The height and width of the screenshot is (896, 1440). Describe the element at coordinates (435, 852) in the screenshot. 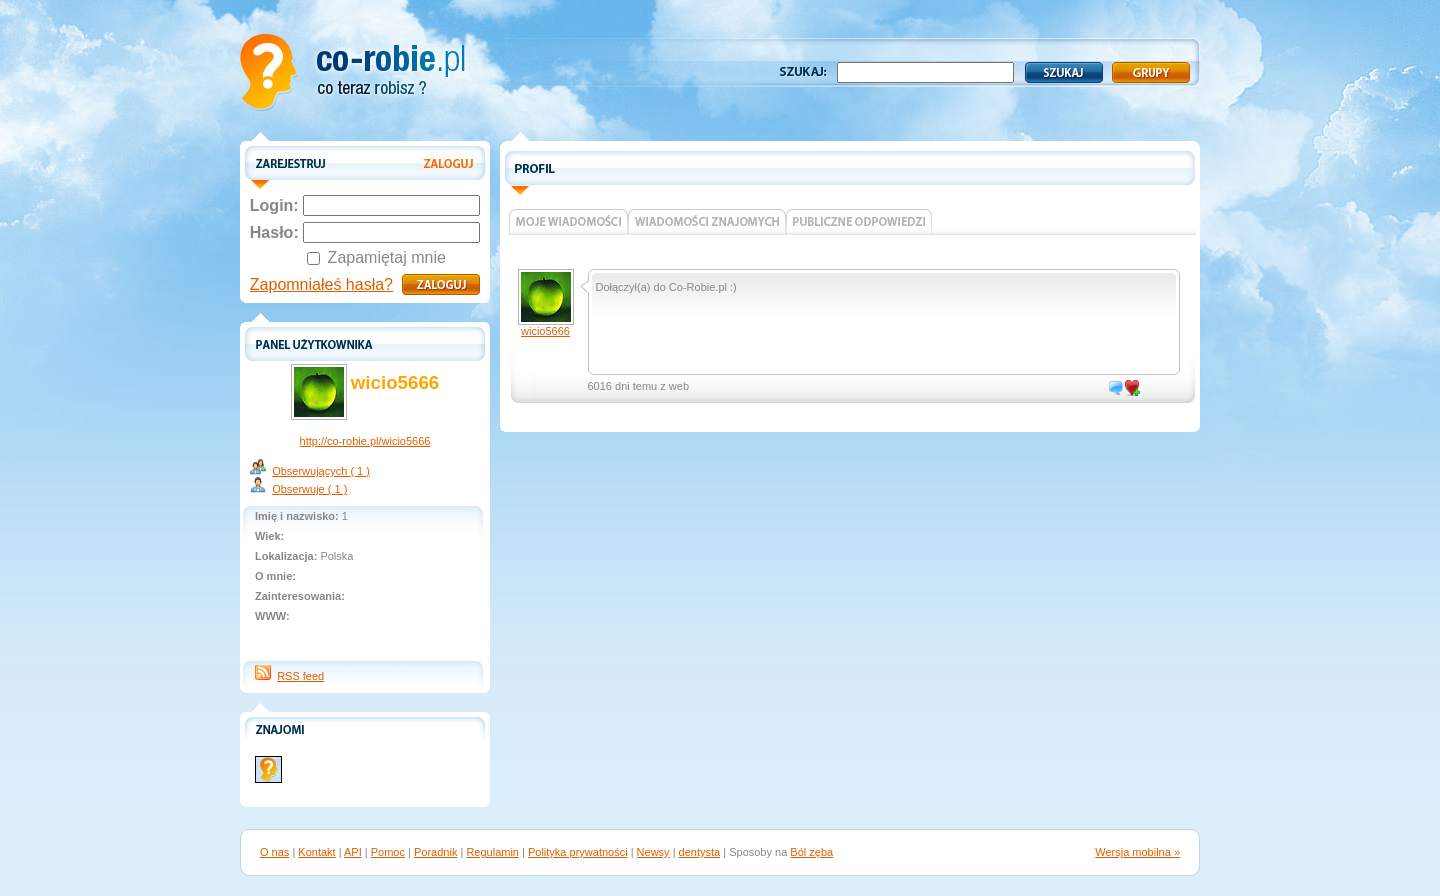

I see `Poradnik` at that location.